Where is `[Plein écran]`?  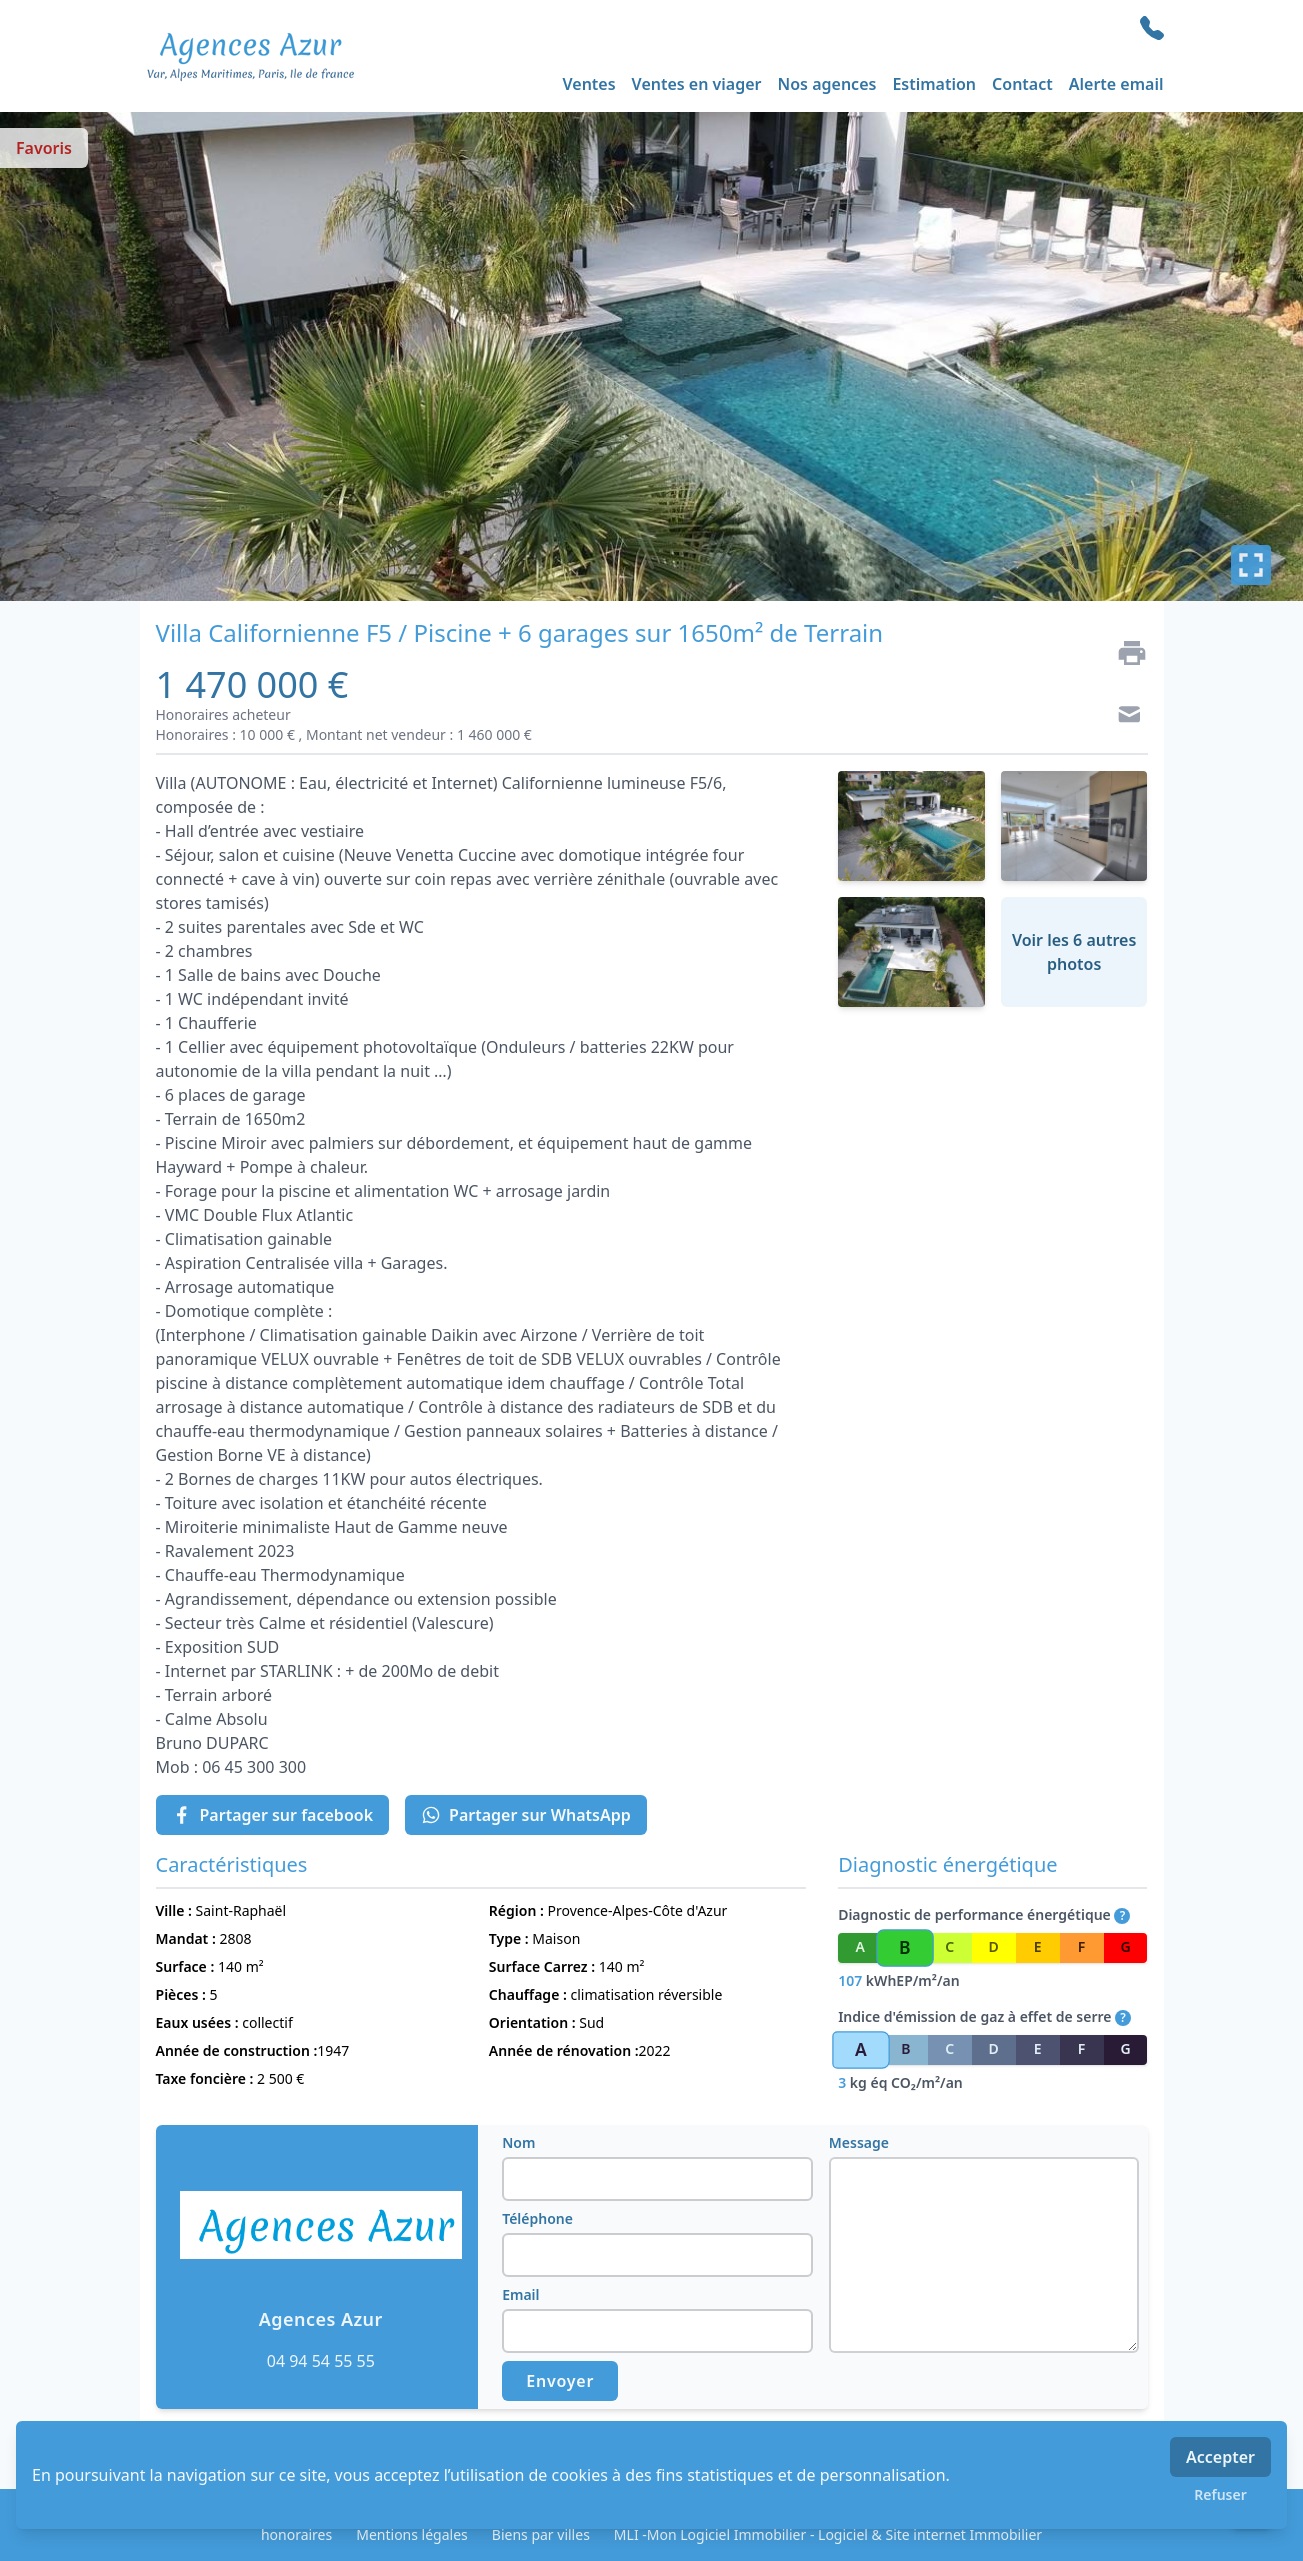
[Plein écran] is located at coordinates (1251, 565).